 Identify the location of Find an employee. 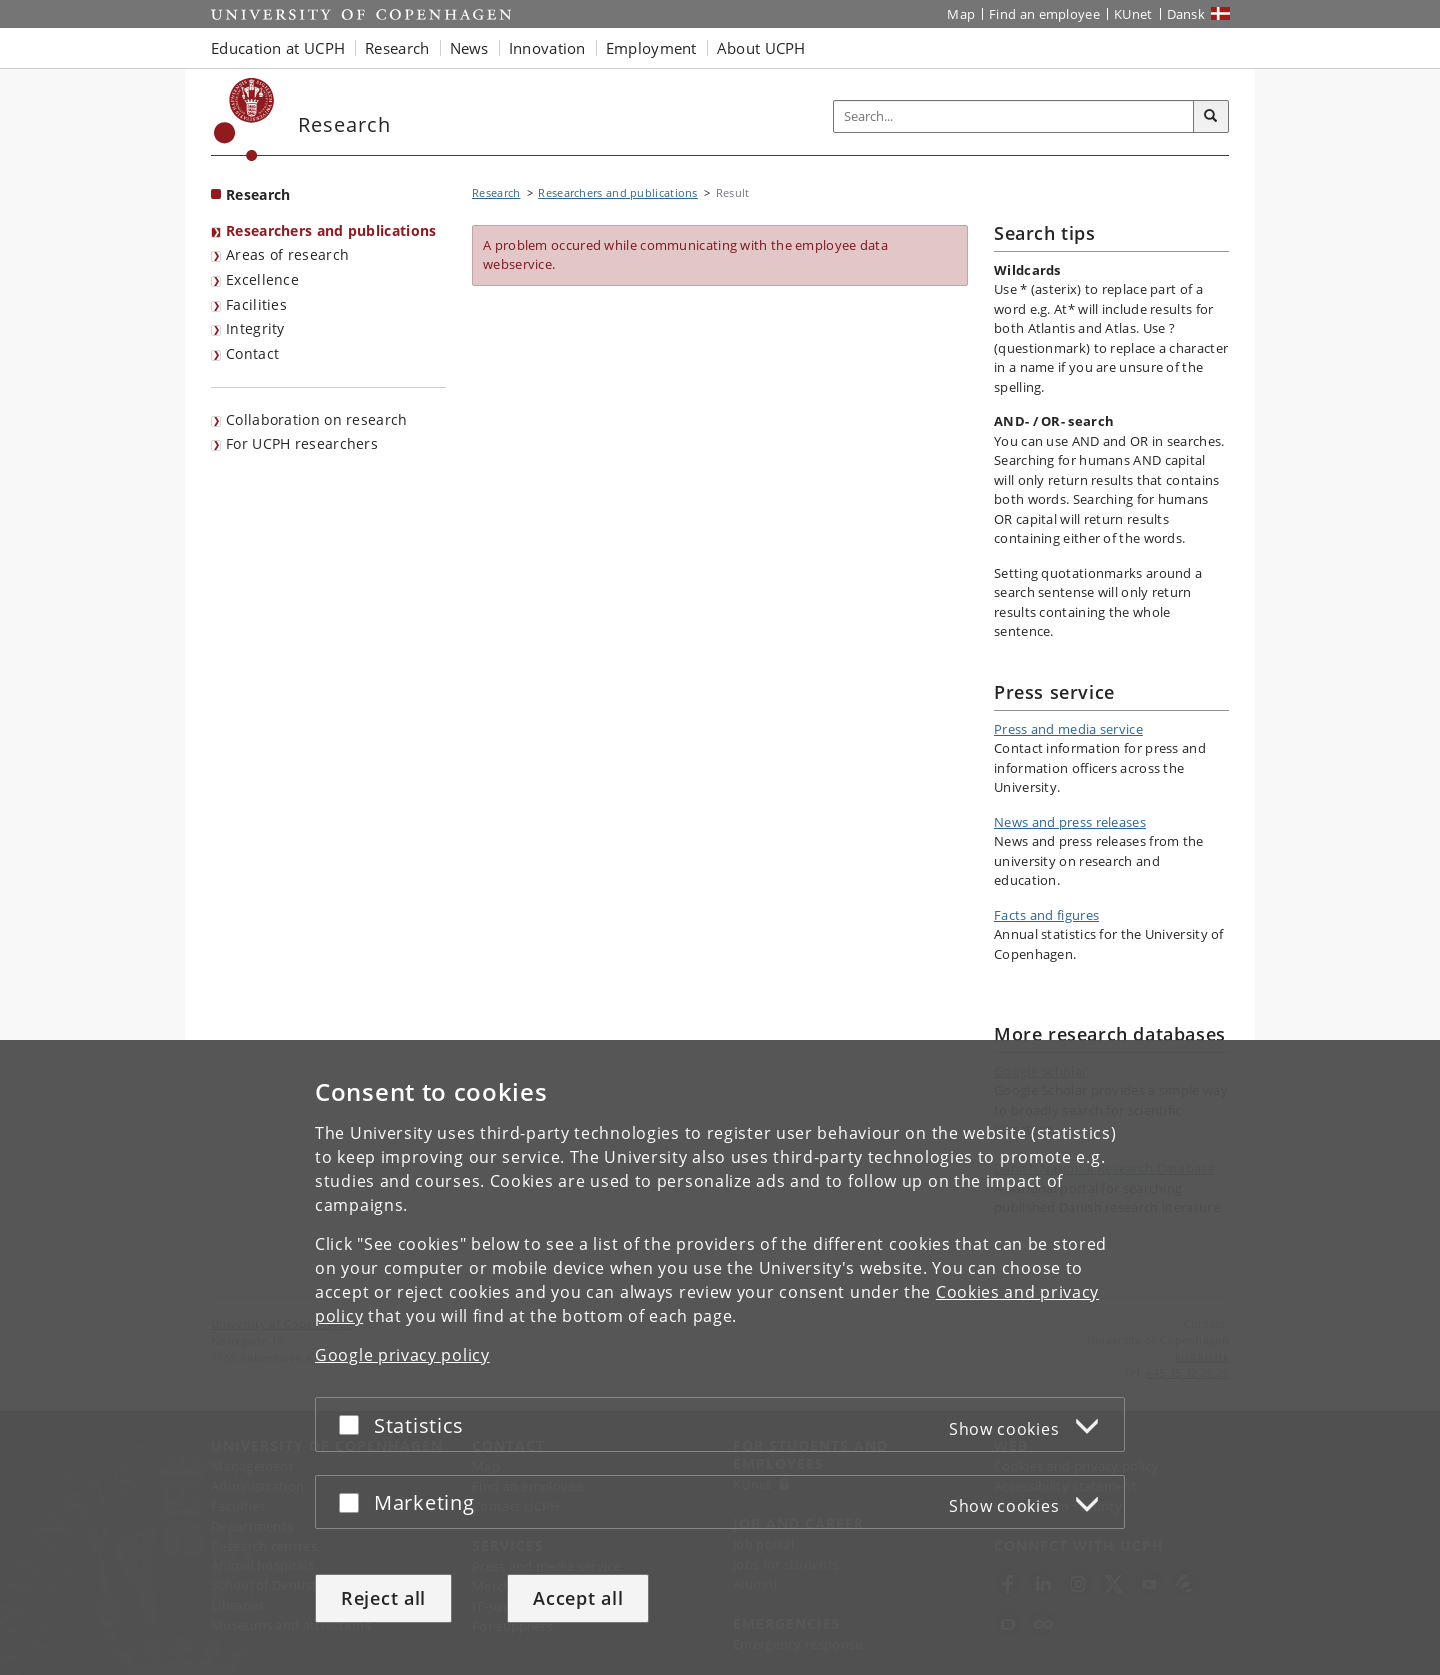
(1044, 14).